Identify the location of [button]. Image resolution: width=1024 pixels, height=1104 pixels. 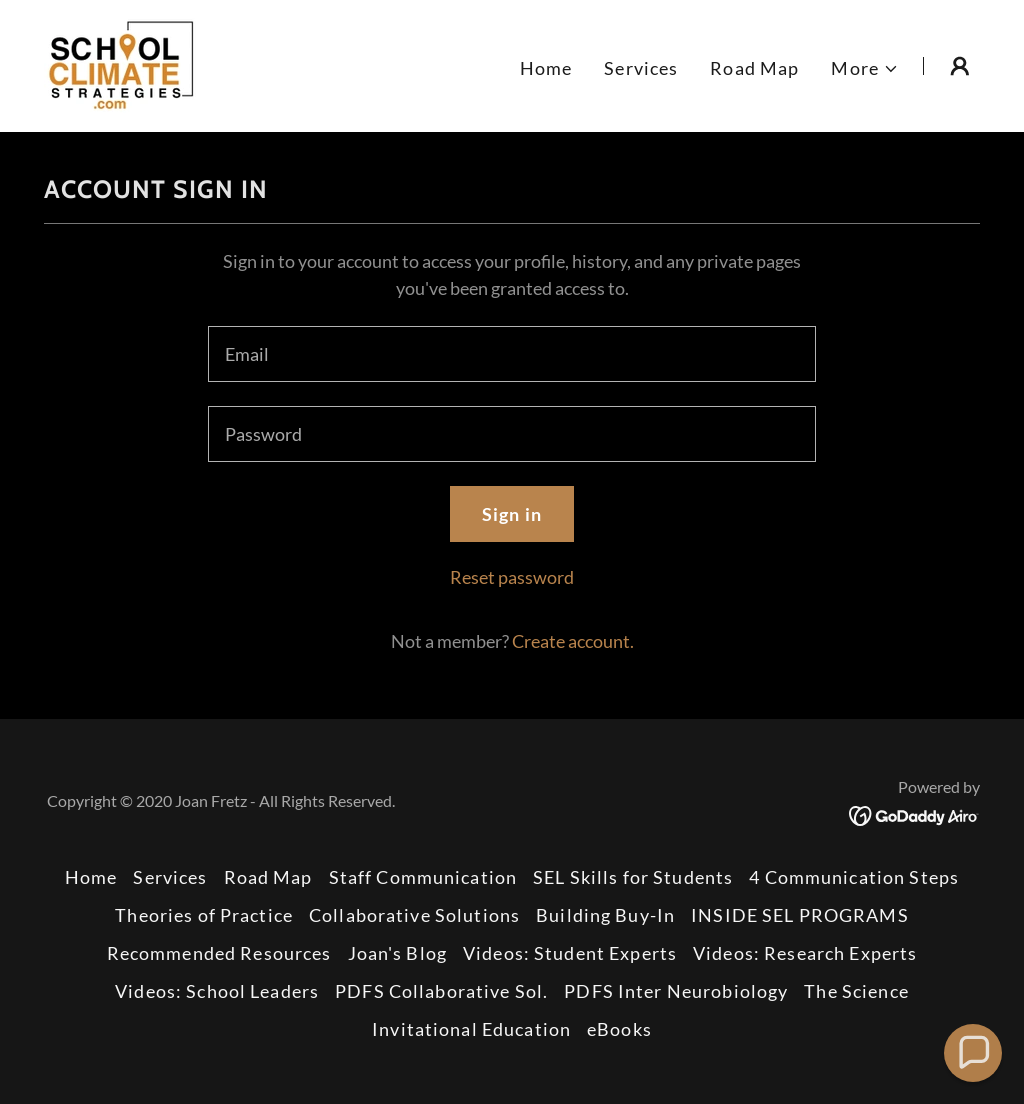
(865, 68).